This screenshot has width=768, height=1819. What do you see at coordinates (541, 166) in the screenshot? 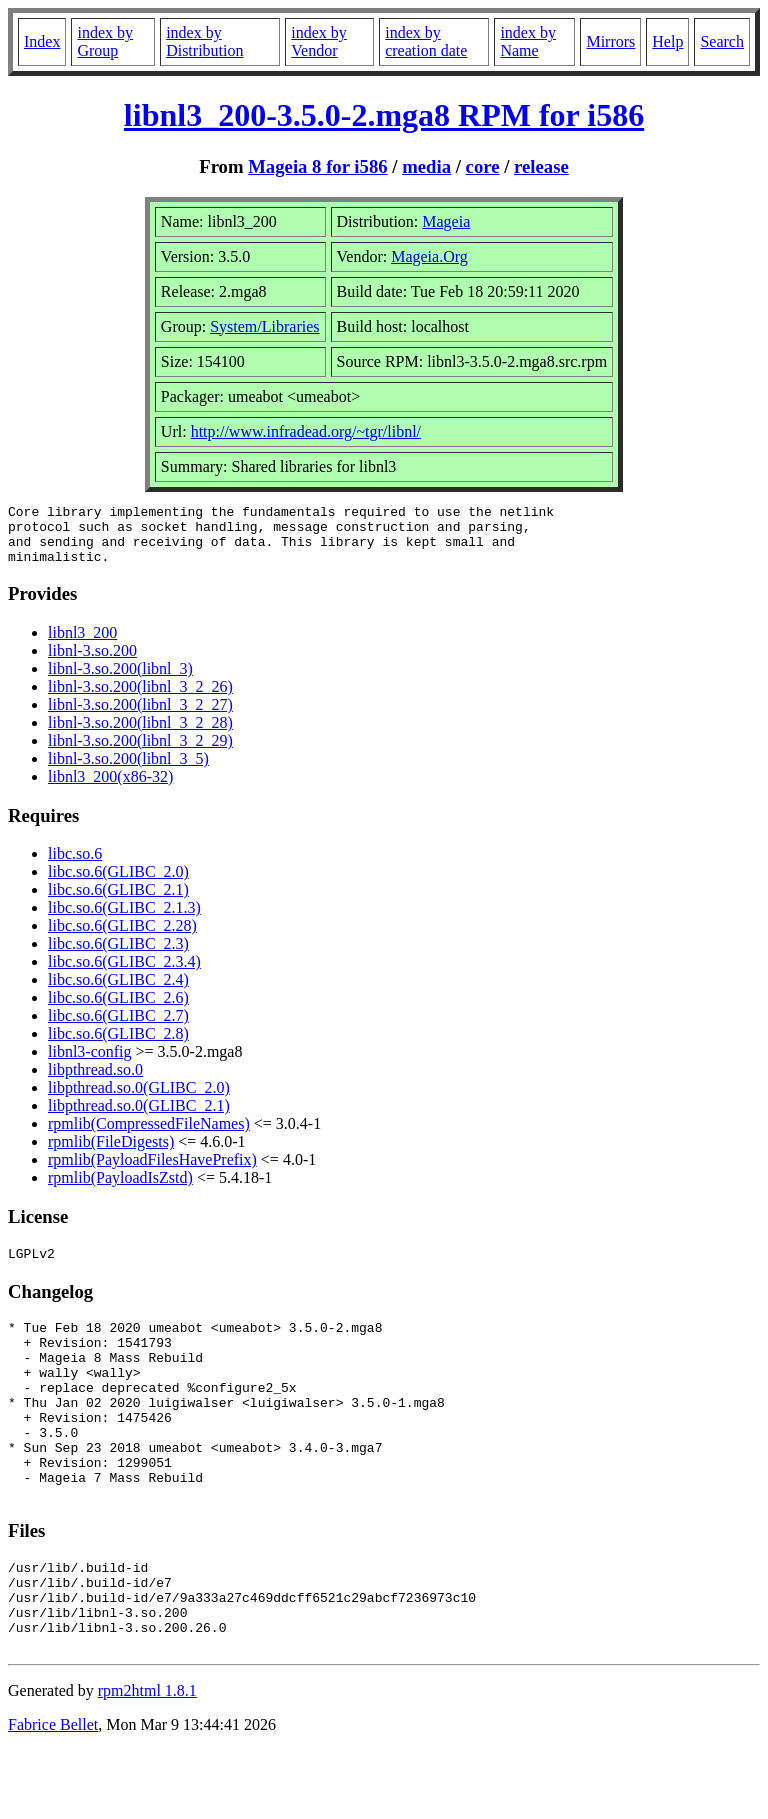
I see `release` at bounding box center [541, 166].